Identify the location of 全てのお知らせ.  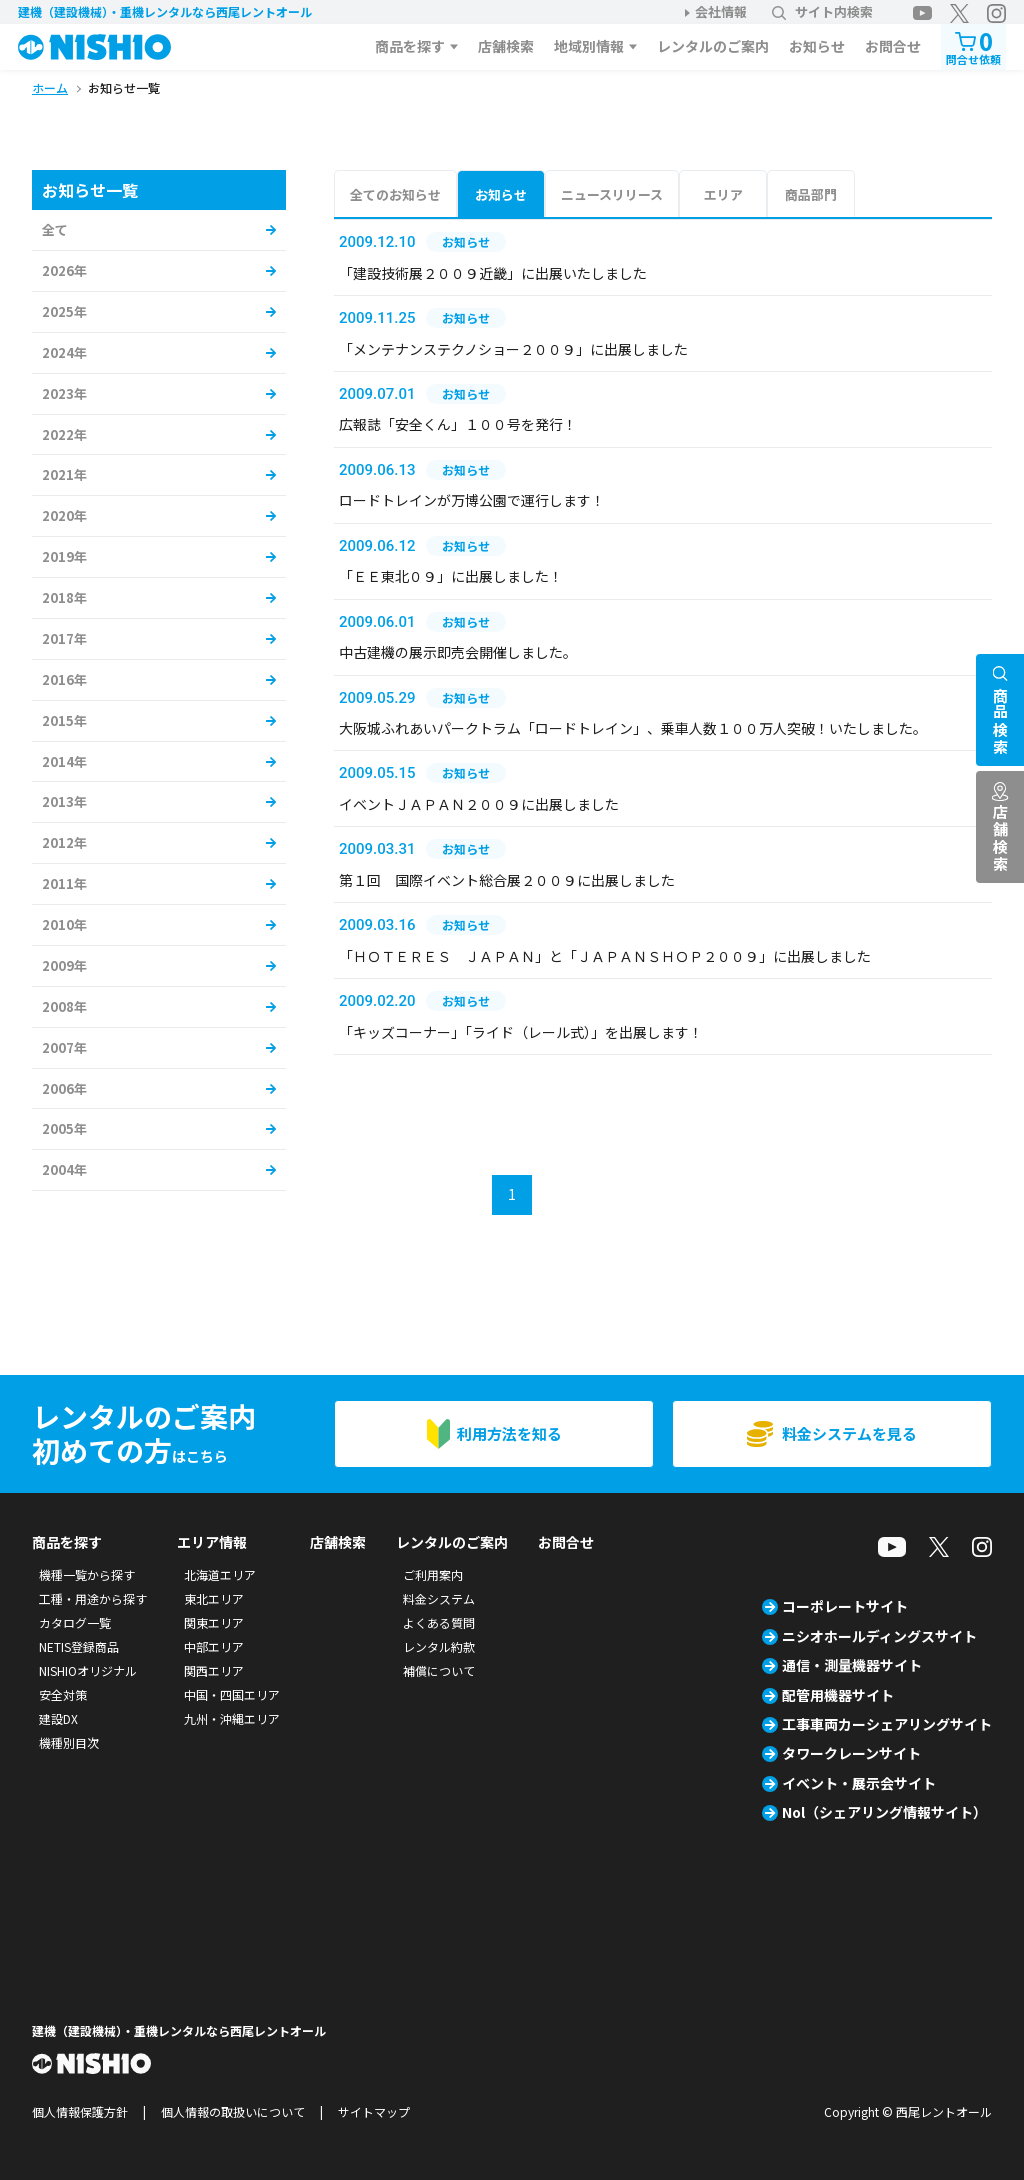
(395, 194).